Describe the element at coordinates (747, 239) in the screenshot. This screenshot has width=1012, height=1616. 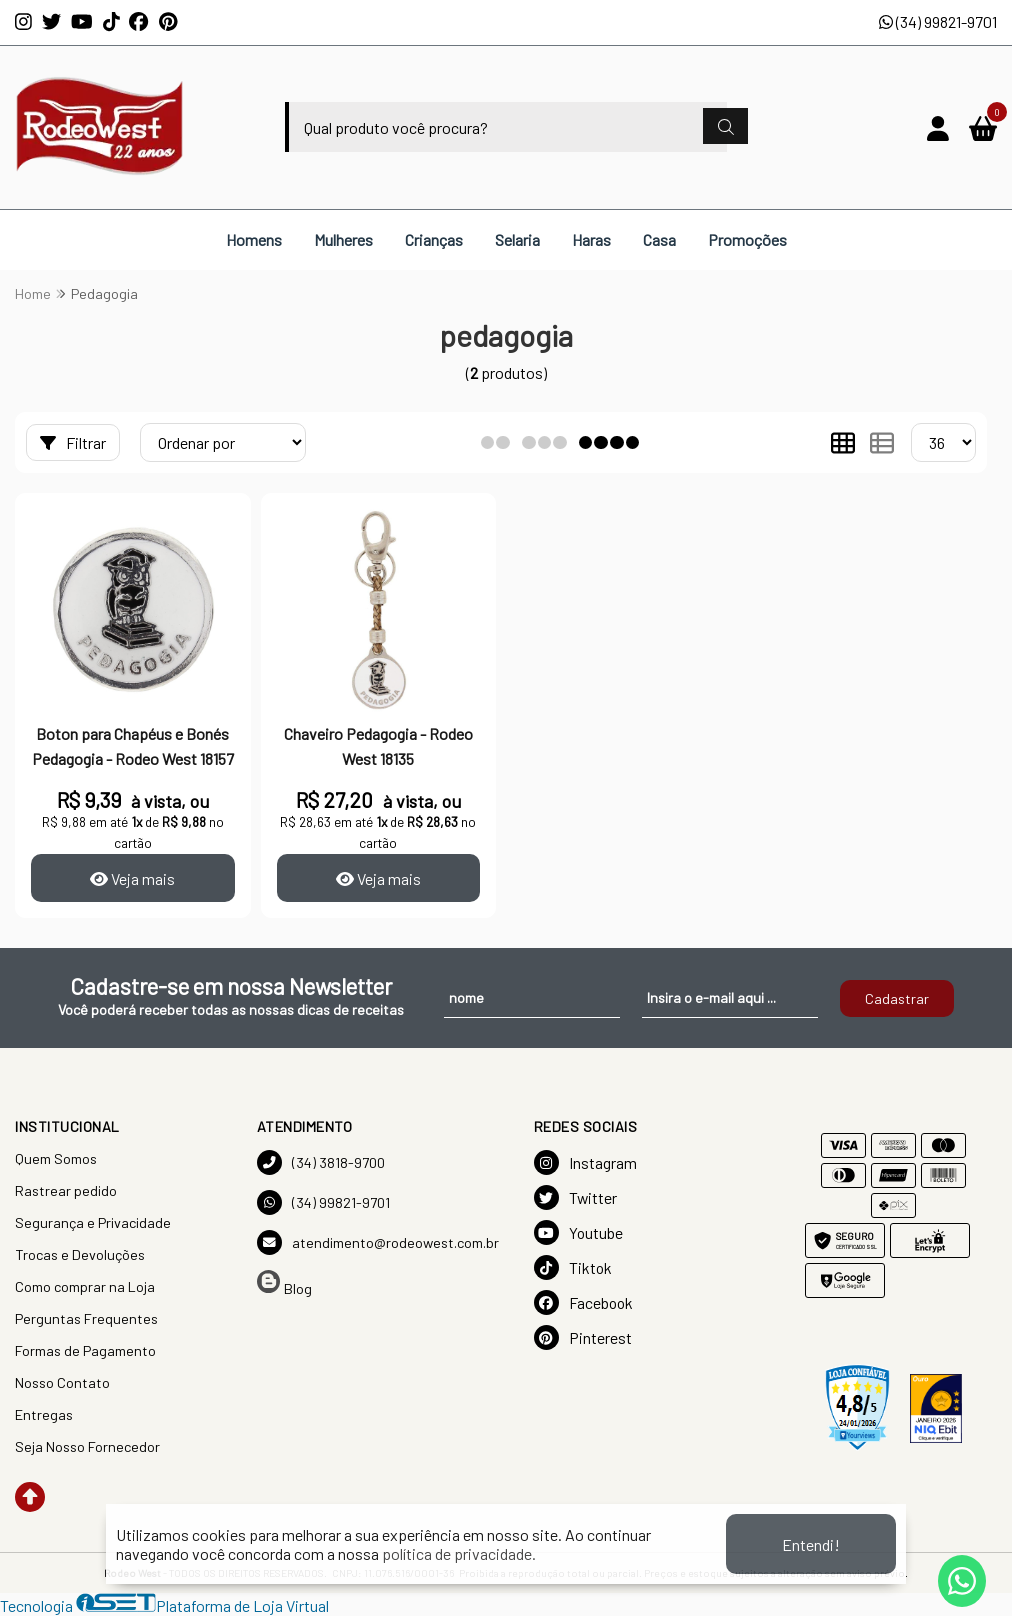
I see `Promoções` at that location.